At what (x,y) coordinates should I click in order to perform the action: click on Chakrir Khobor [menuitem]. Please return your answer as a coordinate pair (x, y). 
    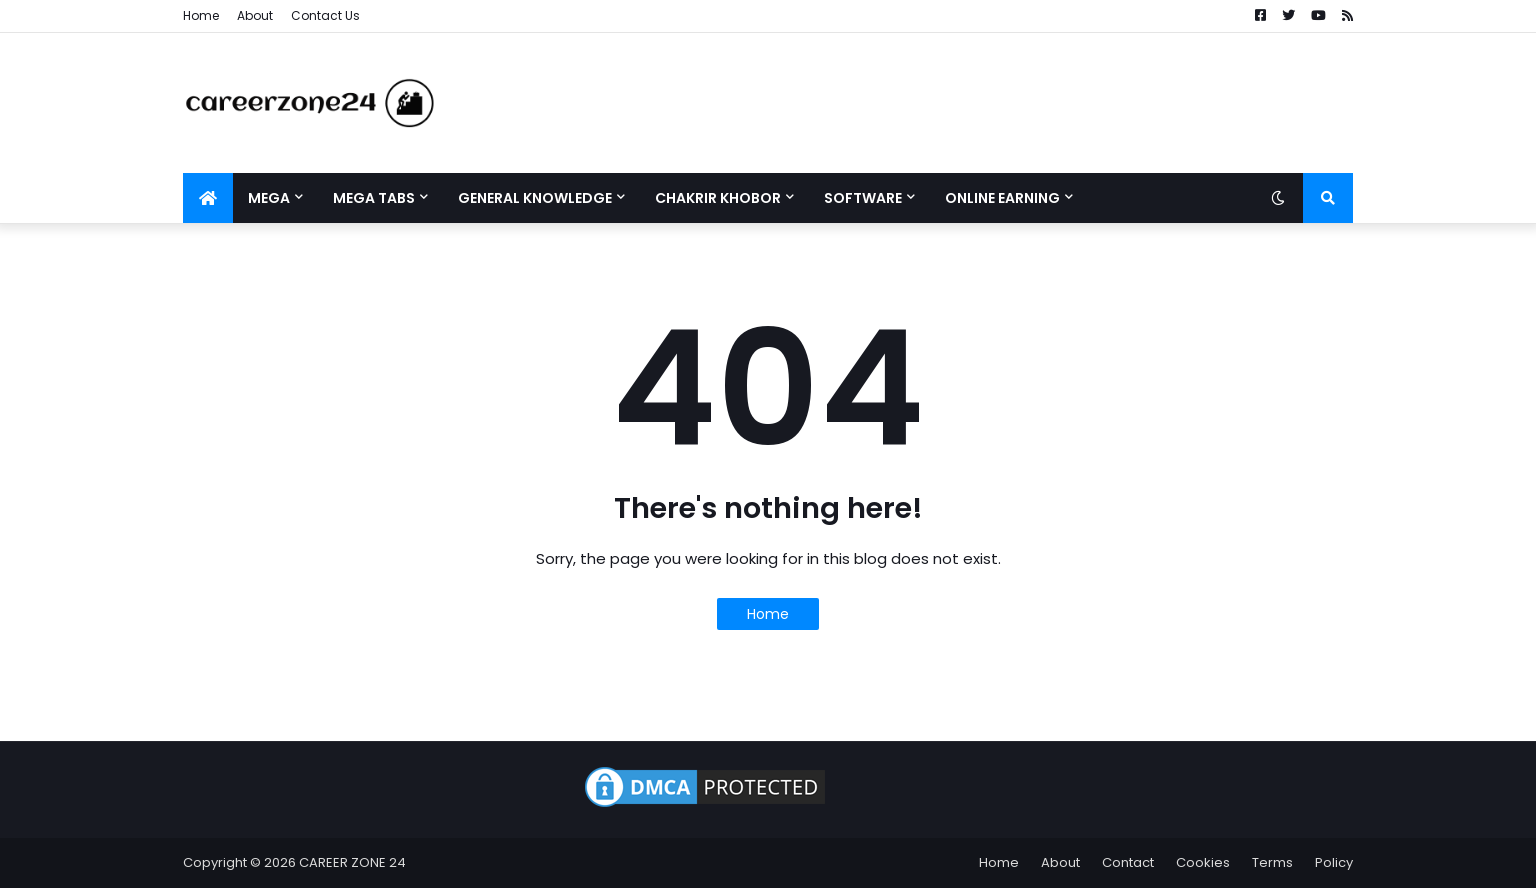
    Looking at the image, I should click on (718, 198).